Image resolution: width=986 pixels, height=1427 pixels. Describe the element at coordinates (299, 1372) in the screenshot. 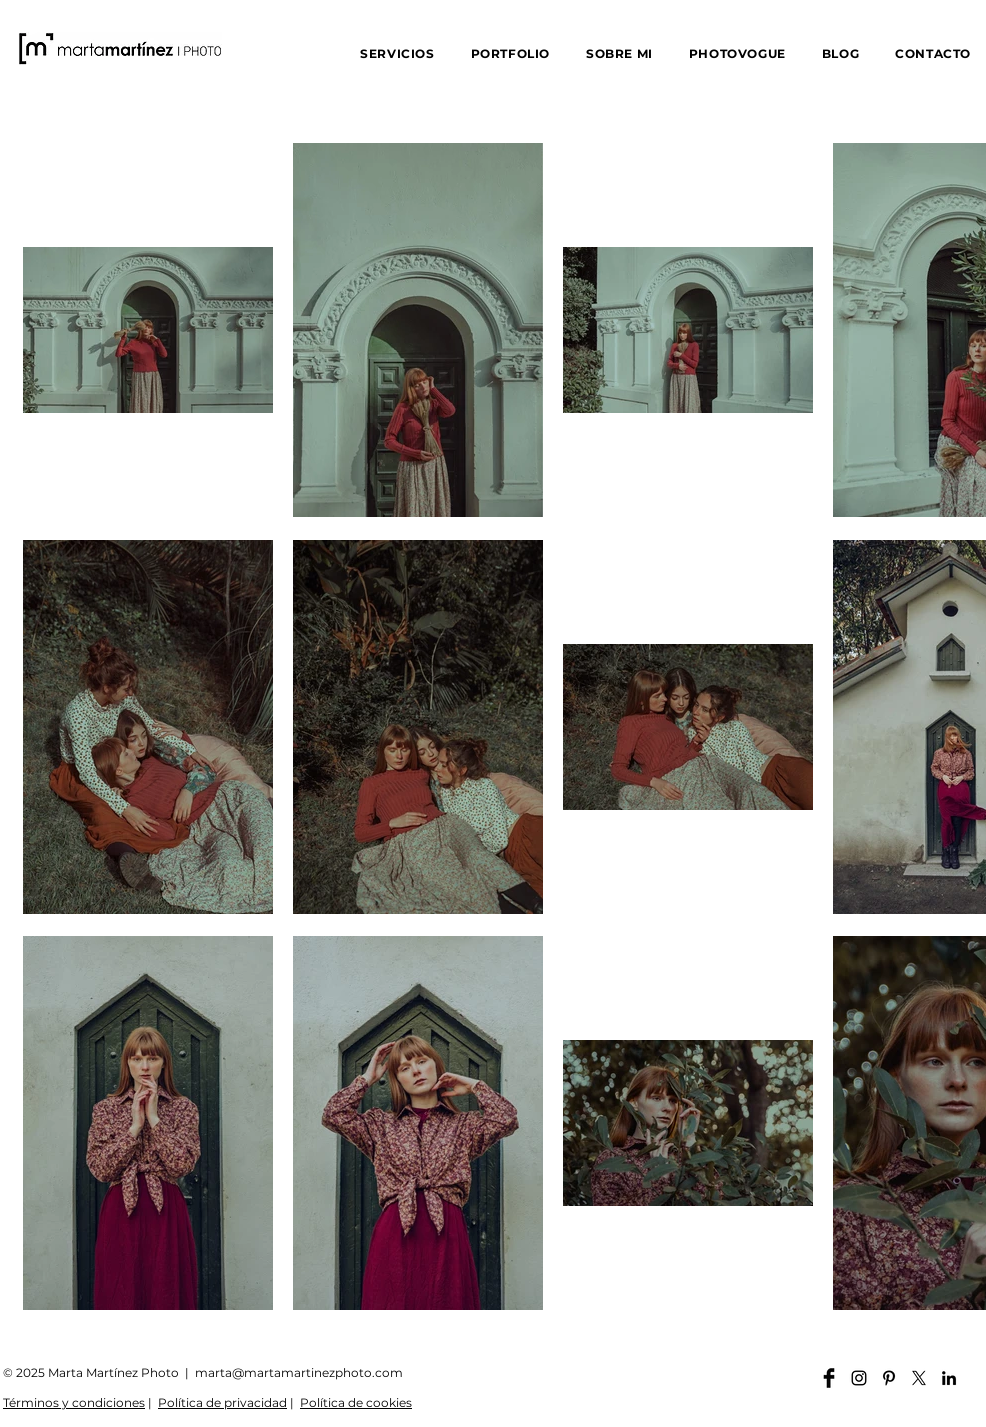

I see `marta@martamartinezphoto.com` at that location.